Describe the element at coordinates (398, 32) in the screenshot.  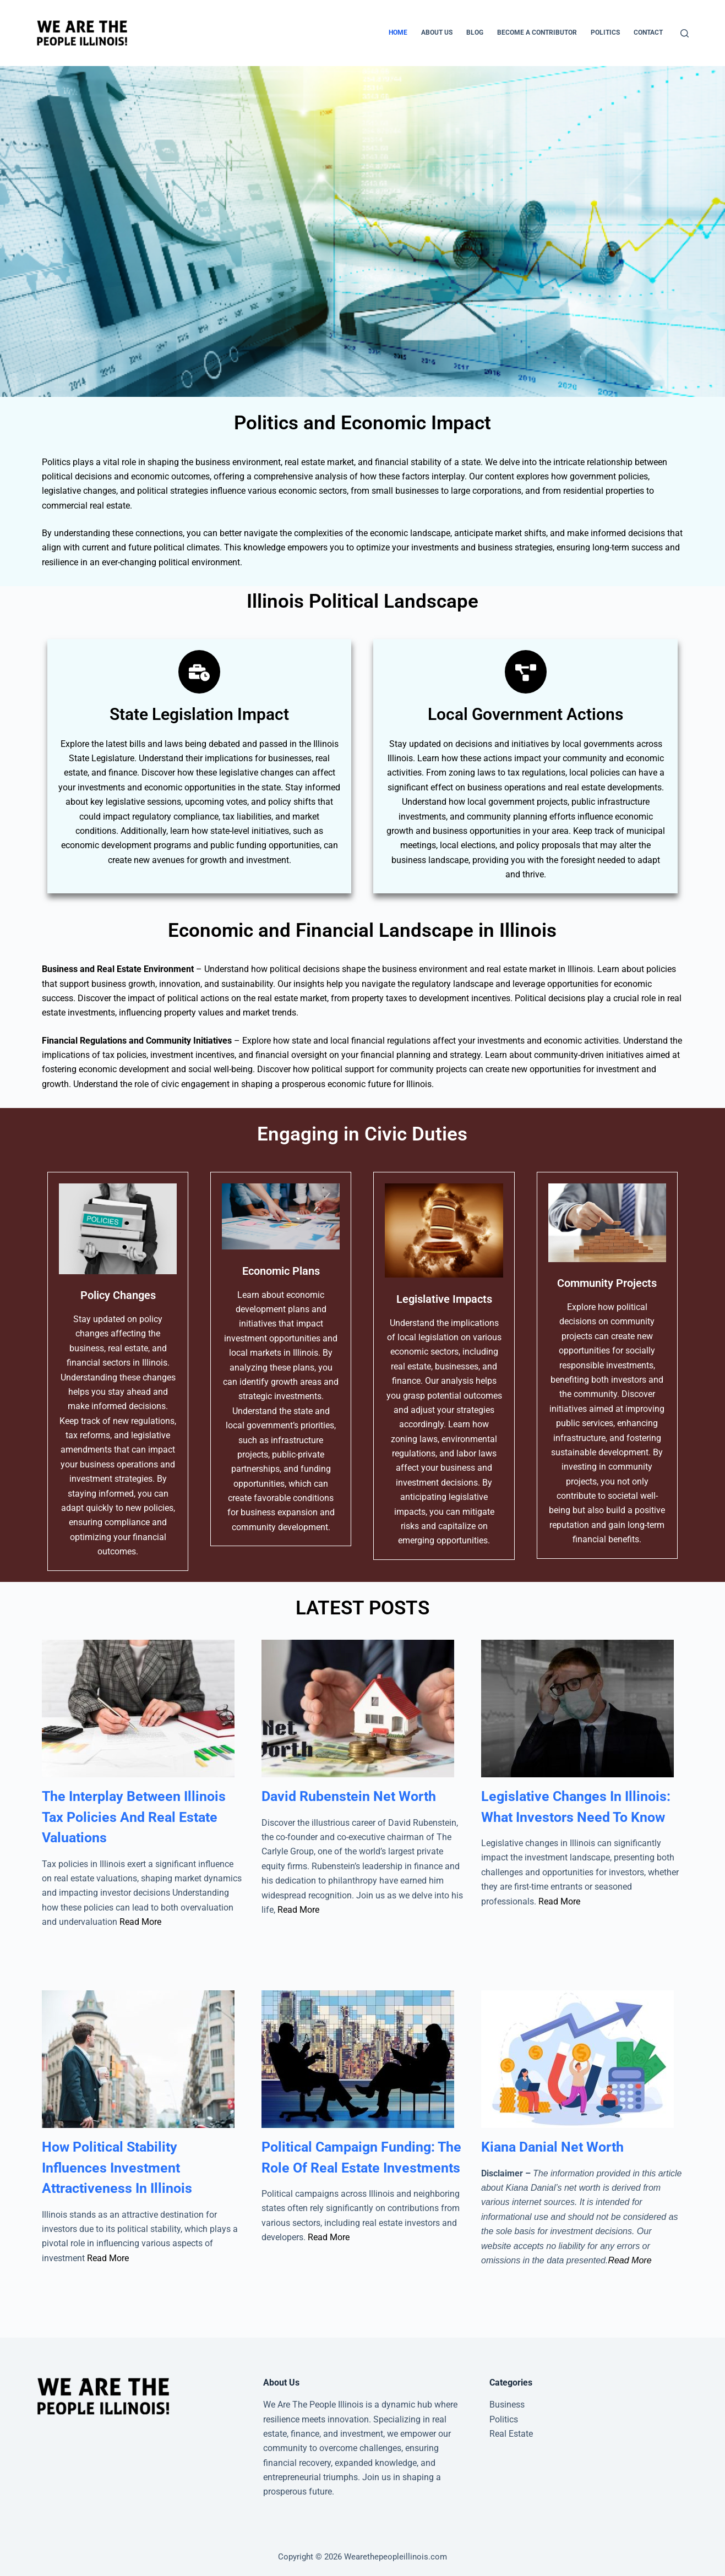
I see `Home` at that location.